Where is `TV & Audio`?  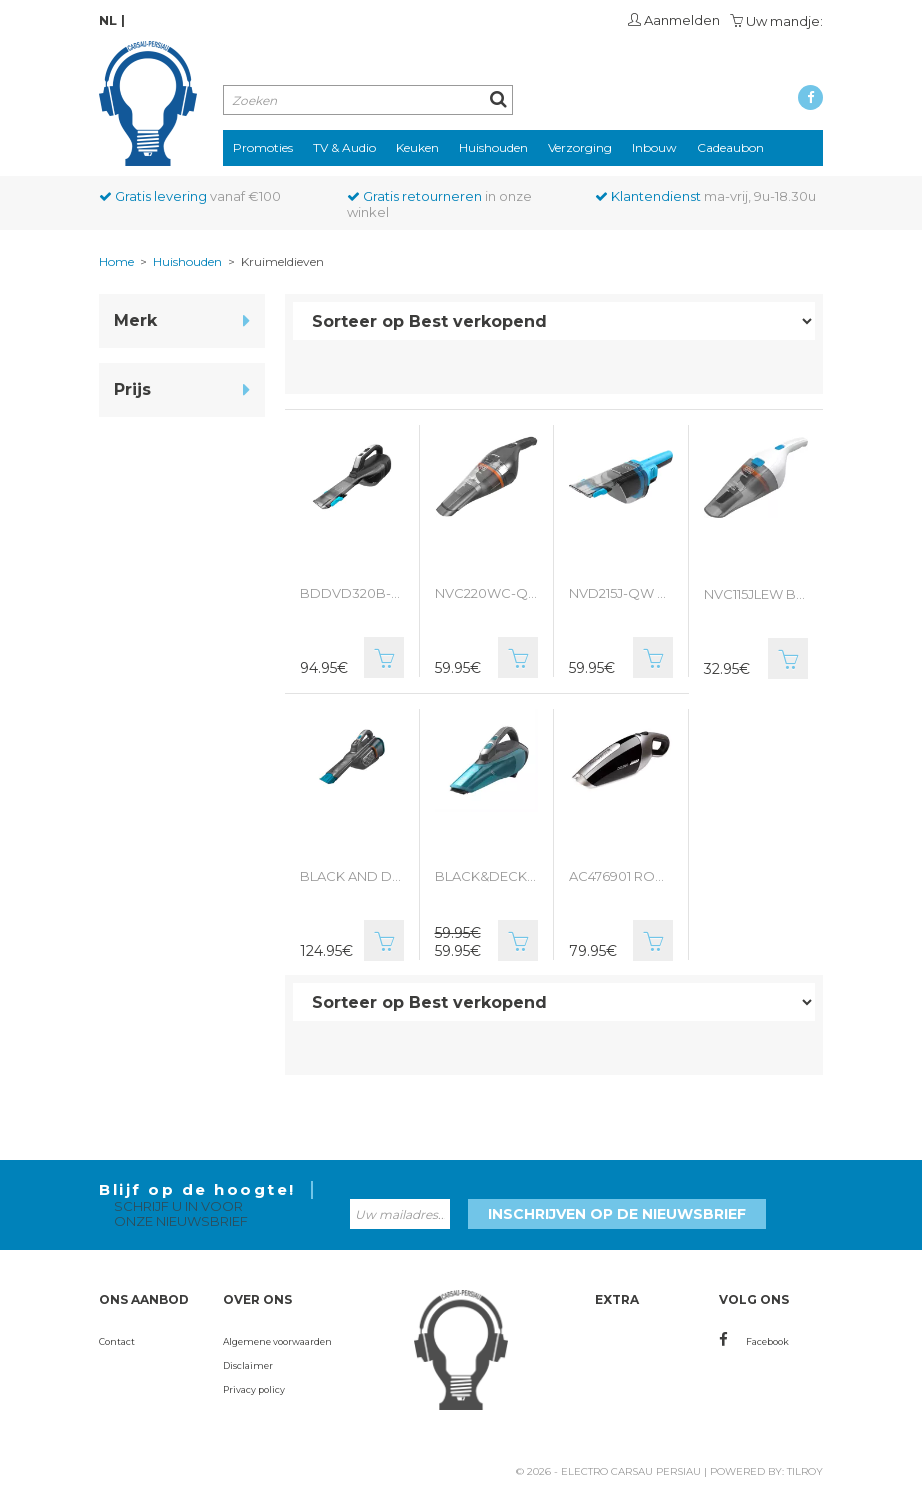 TV & Audio is located at coordinates (344, 147).